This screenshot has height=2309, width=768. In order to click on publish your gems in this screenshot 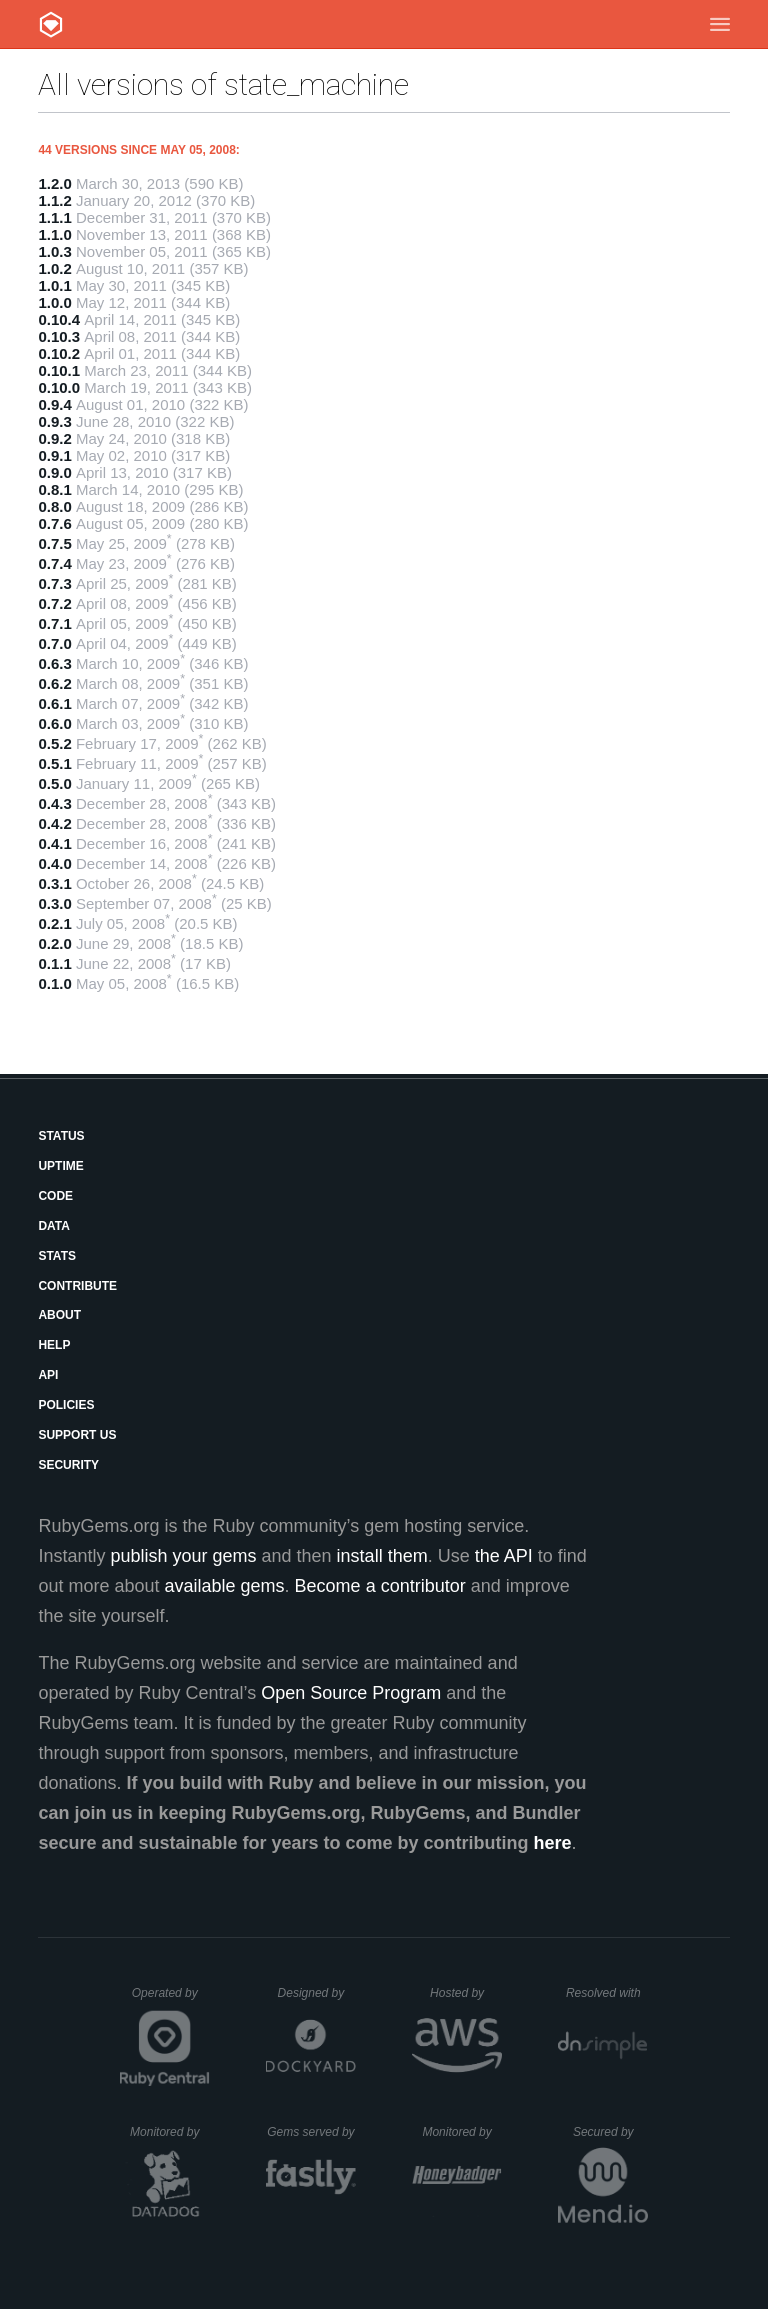, I will do `click(183, 1556)`.